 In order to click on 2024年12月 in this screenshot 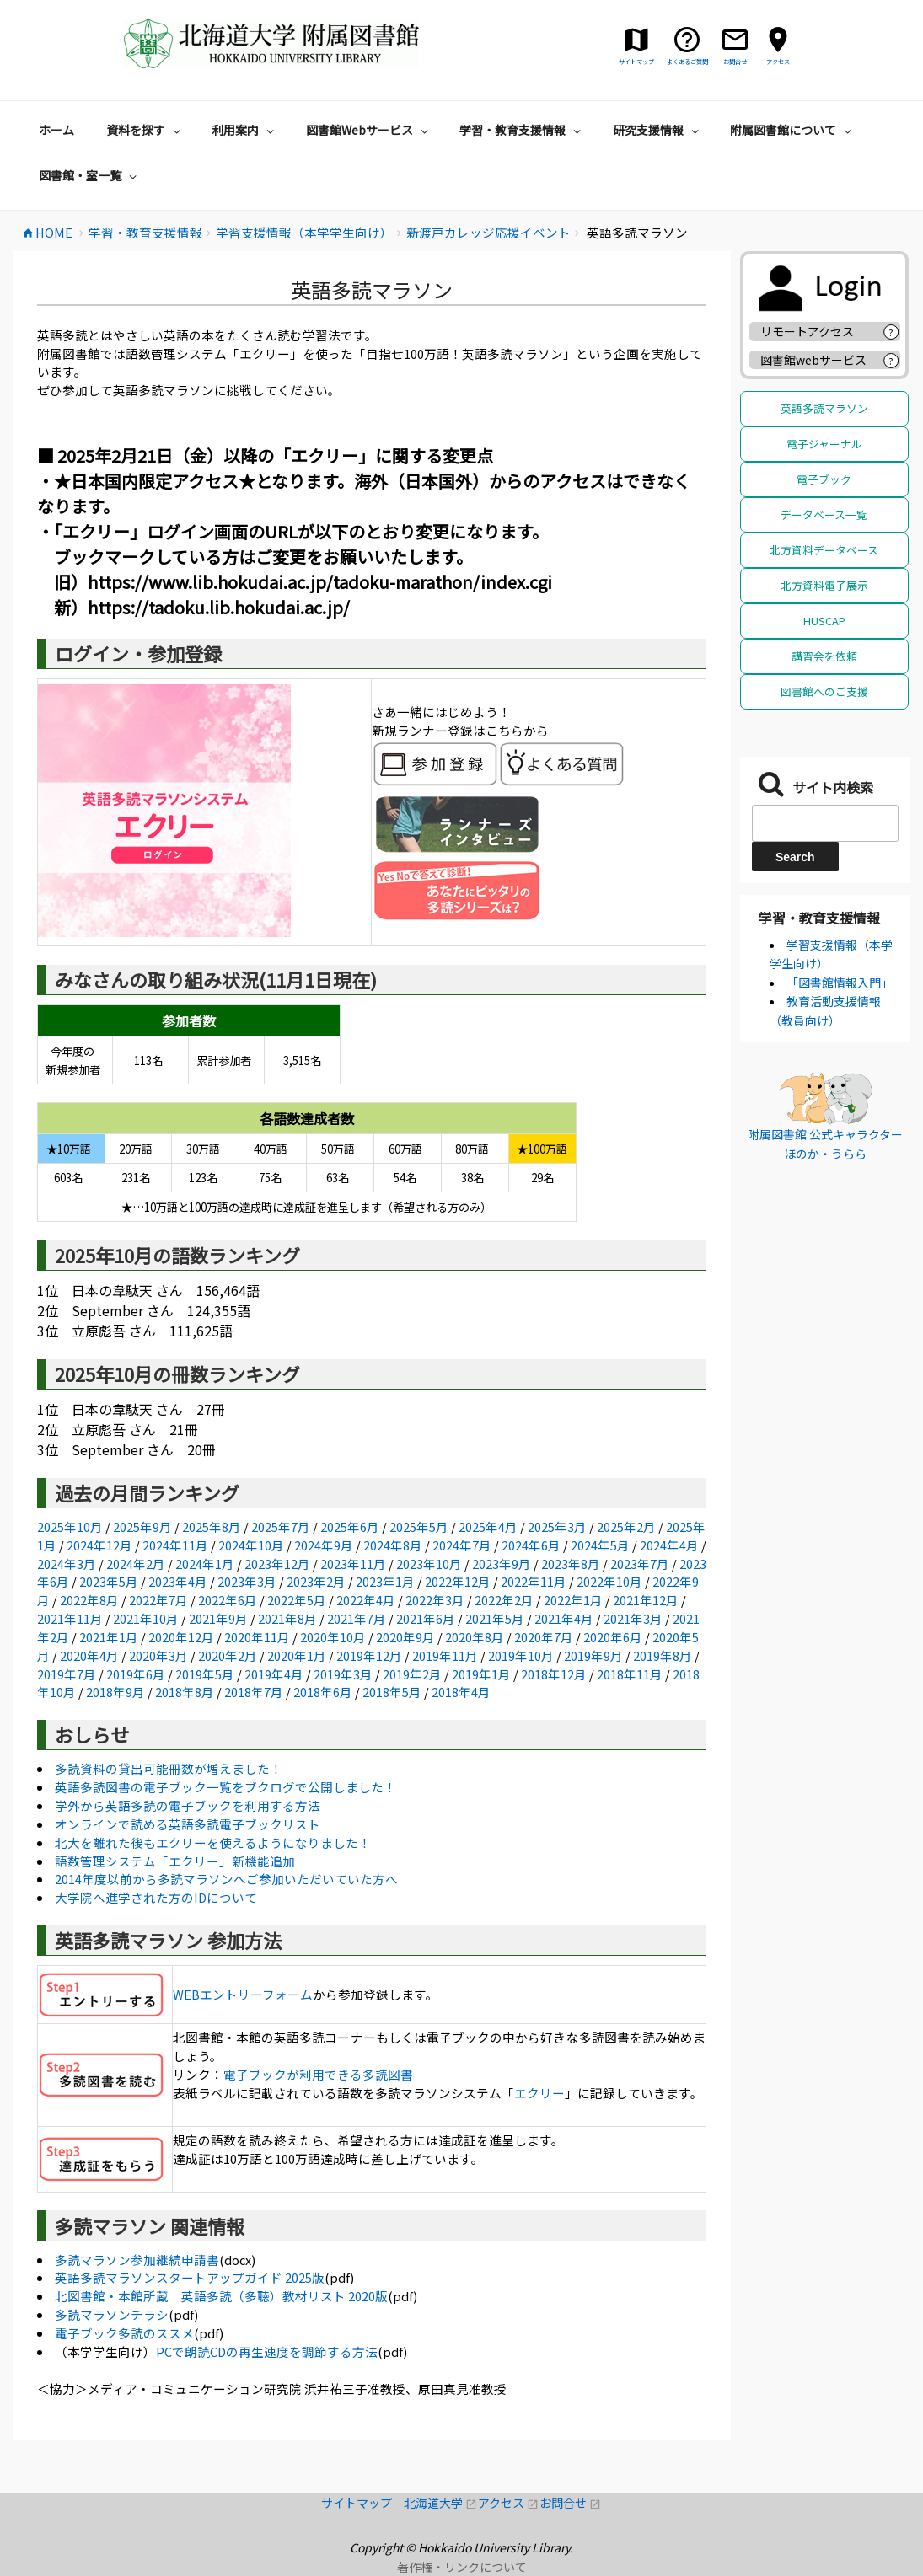, I will do `click(99, 1545)`.